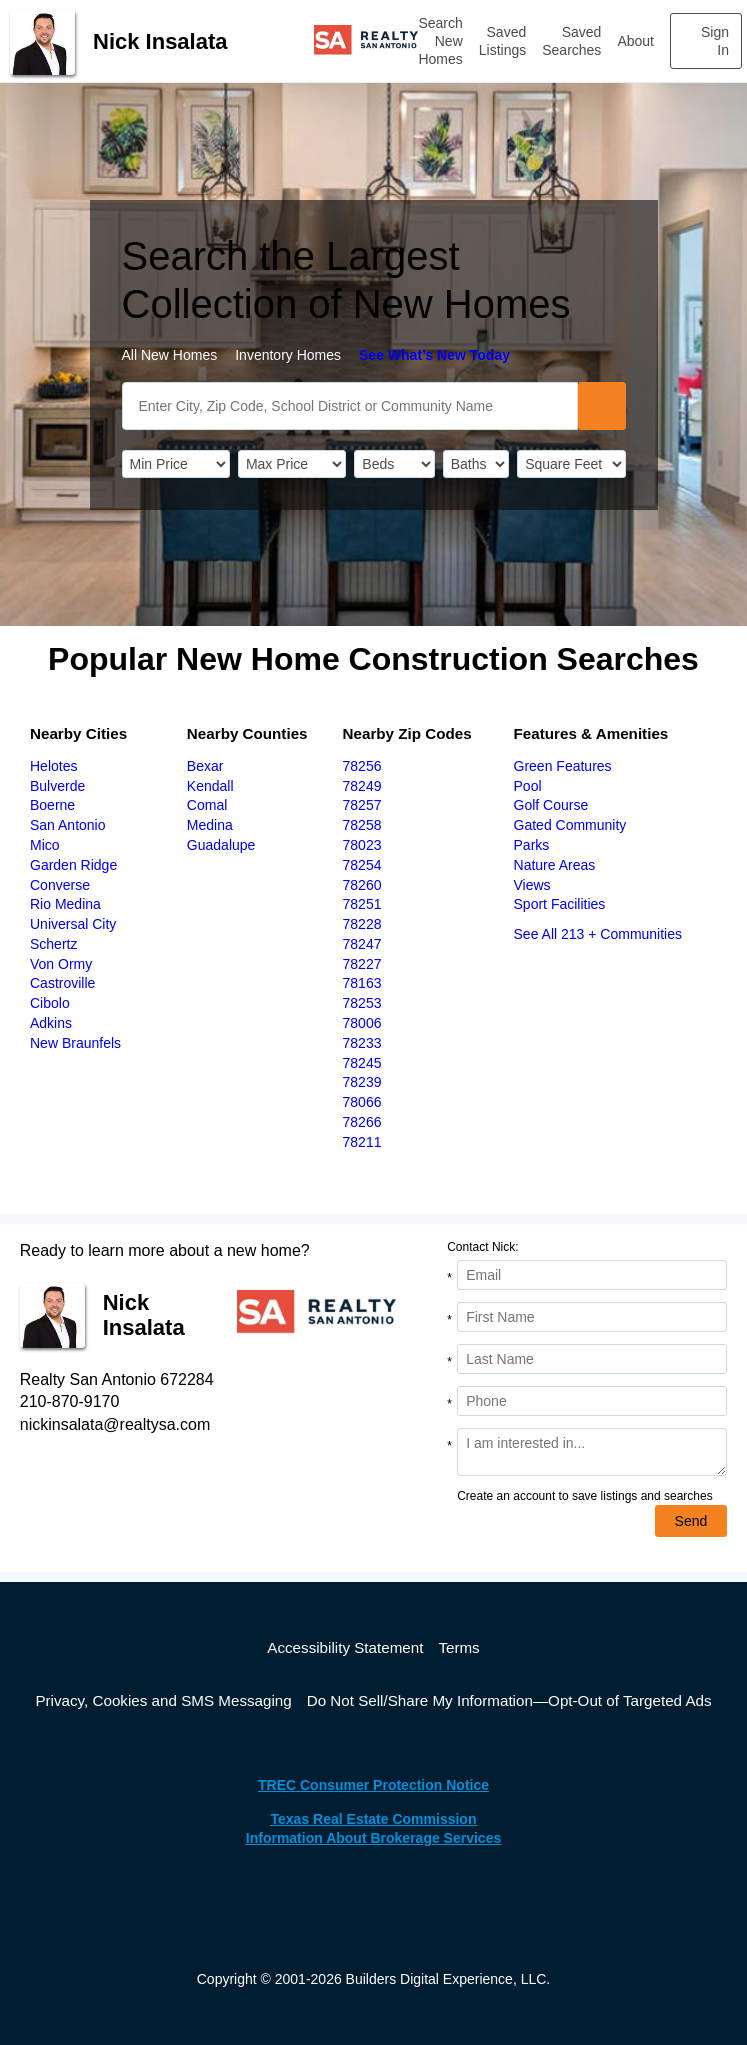  Describe the element at coordinates (362, 1142) in the screenshot. I see `78211` at that location.